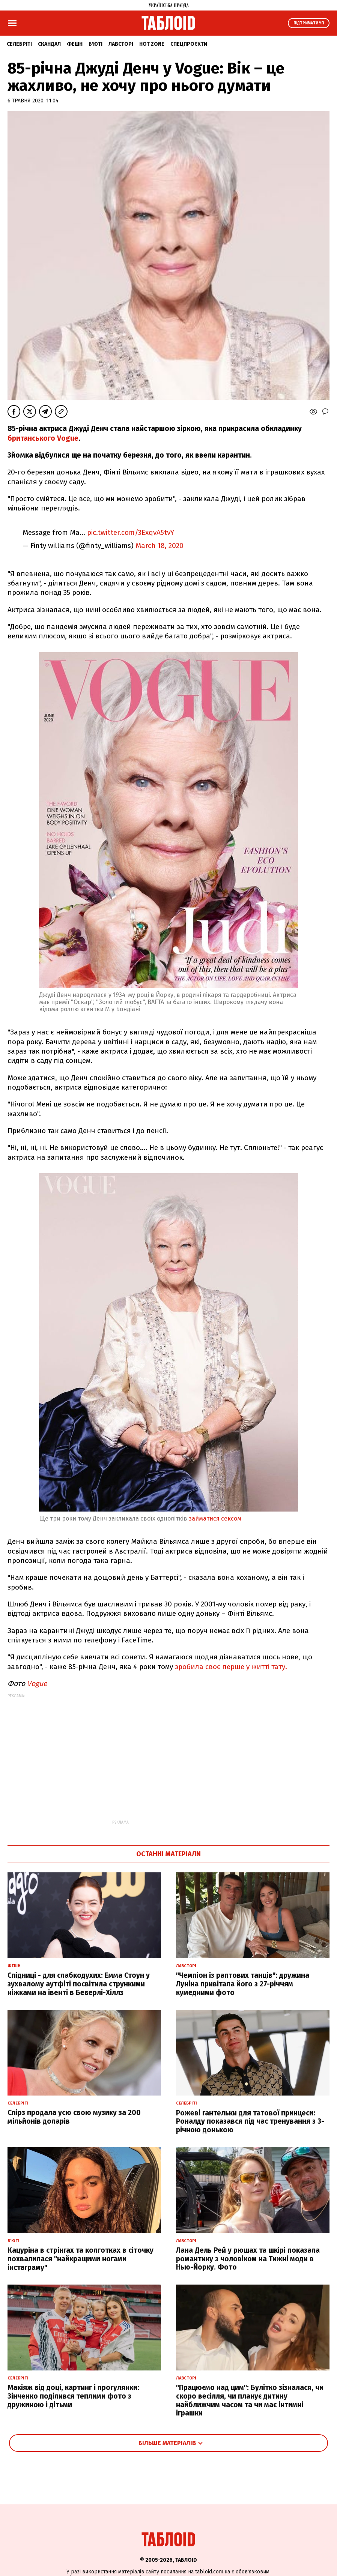 Image resolution: width=337 pixels, height=2576 pixels. What do you see at coordinates (49, 44) in the screenshot?
I see `Скандал` at bounding box center [49, 44].